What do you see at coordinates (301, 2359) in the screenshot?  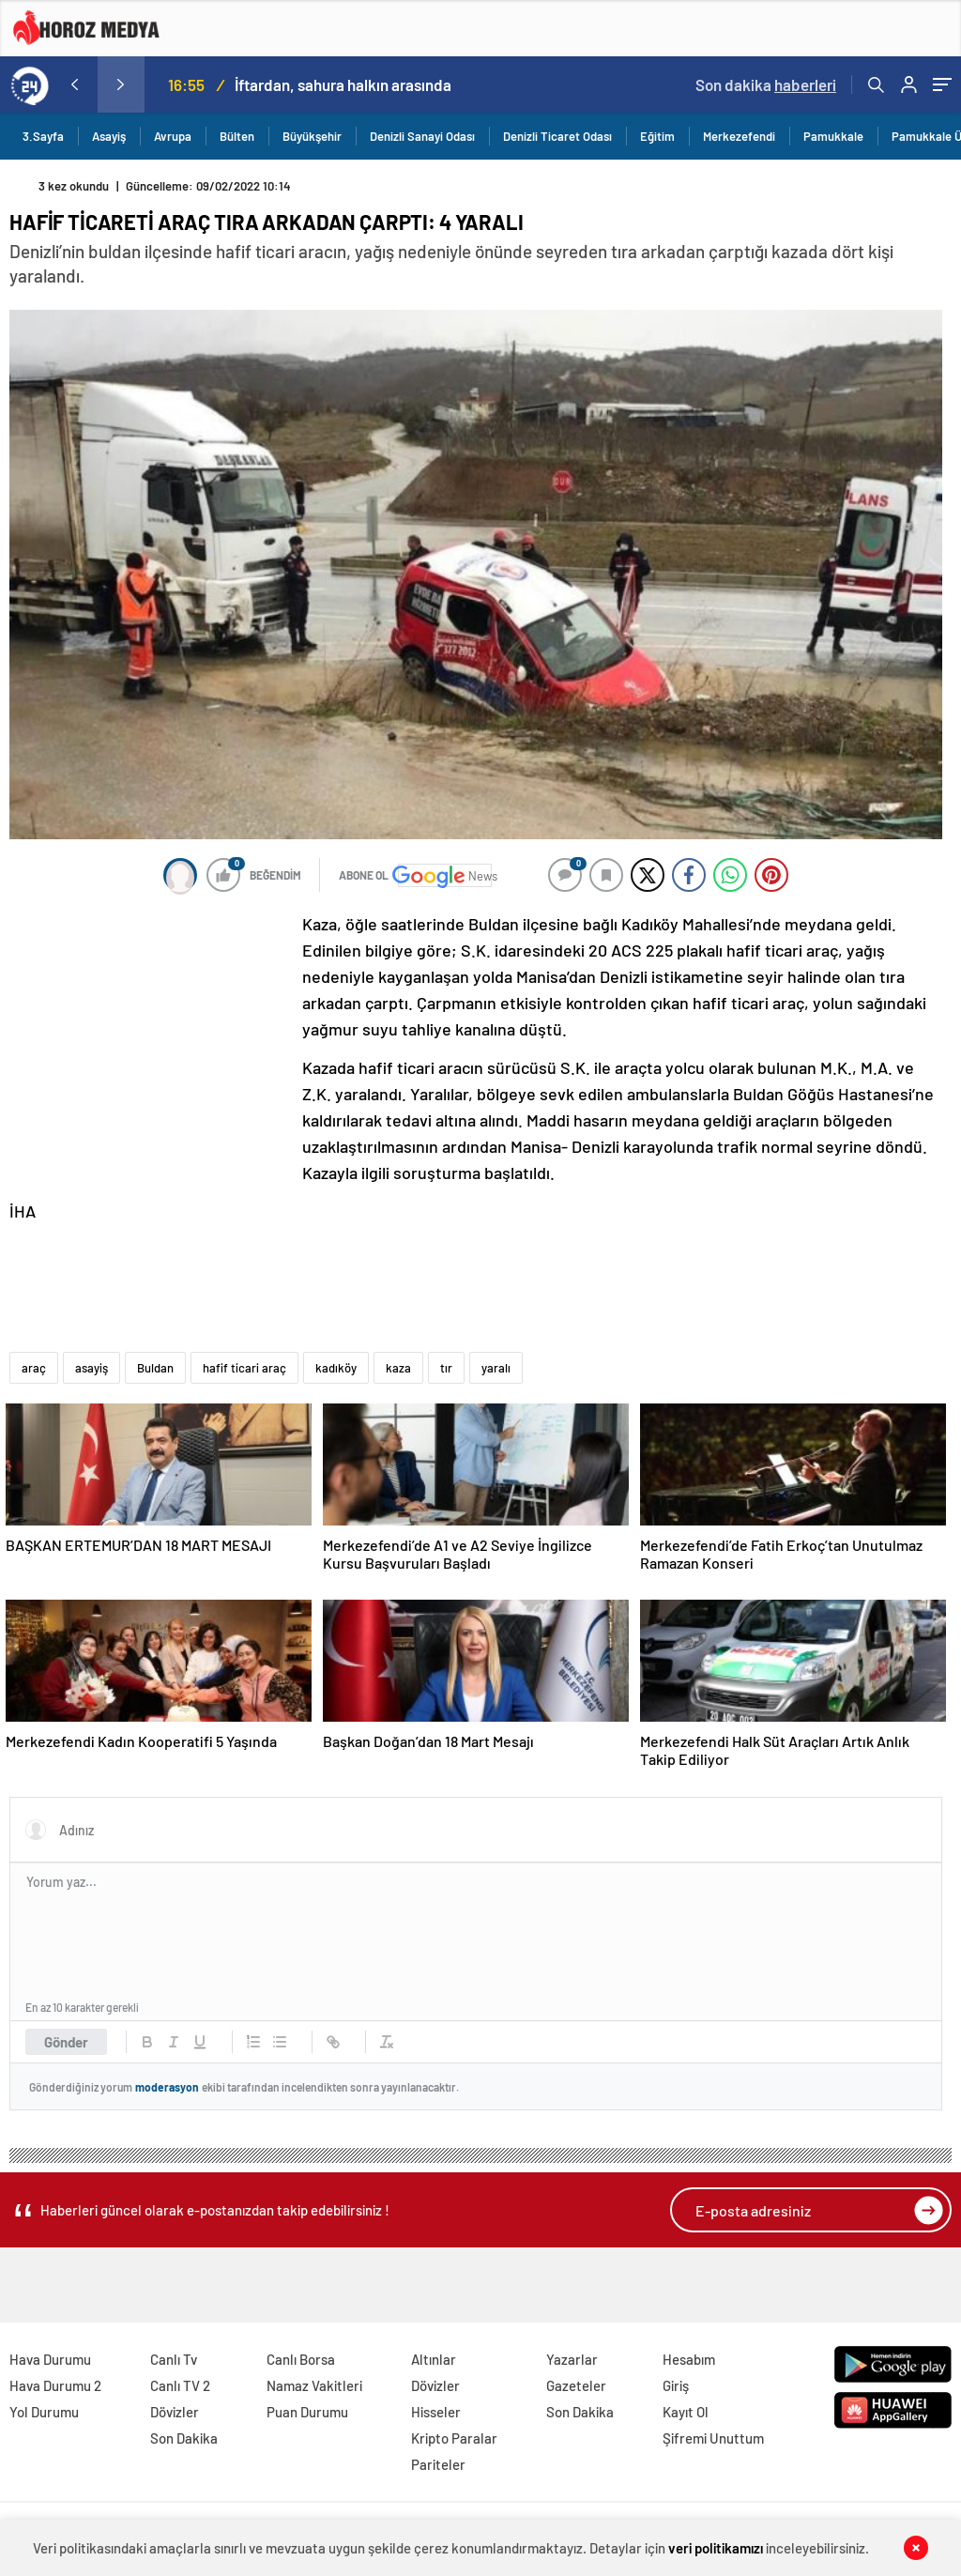 I see `Canlı Borsa` at bounding box center [301, 2359].